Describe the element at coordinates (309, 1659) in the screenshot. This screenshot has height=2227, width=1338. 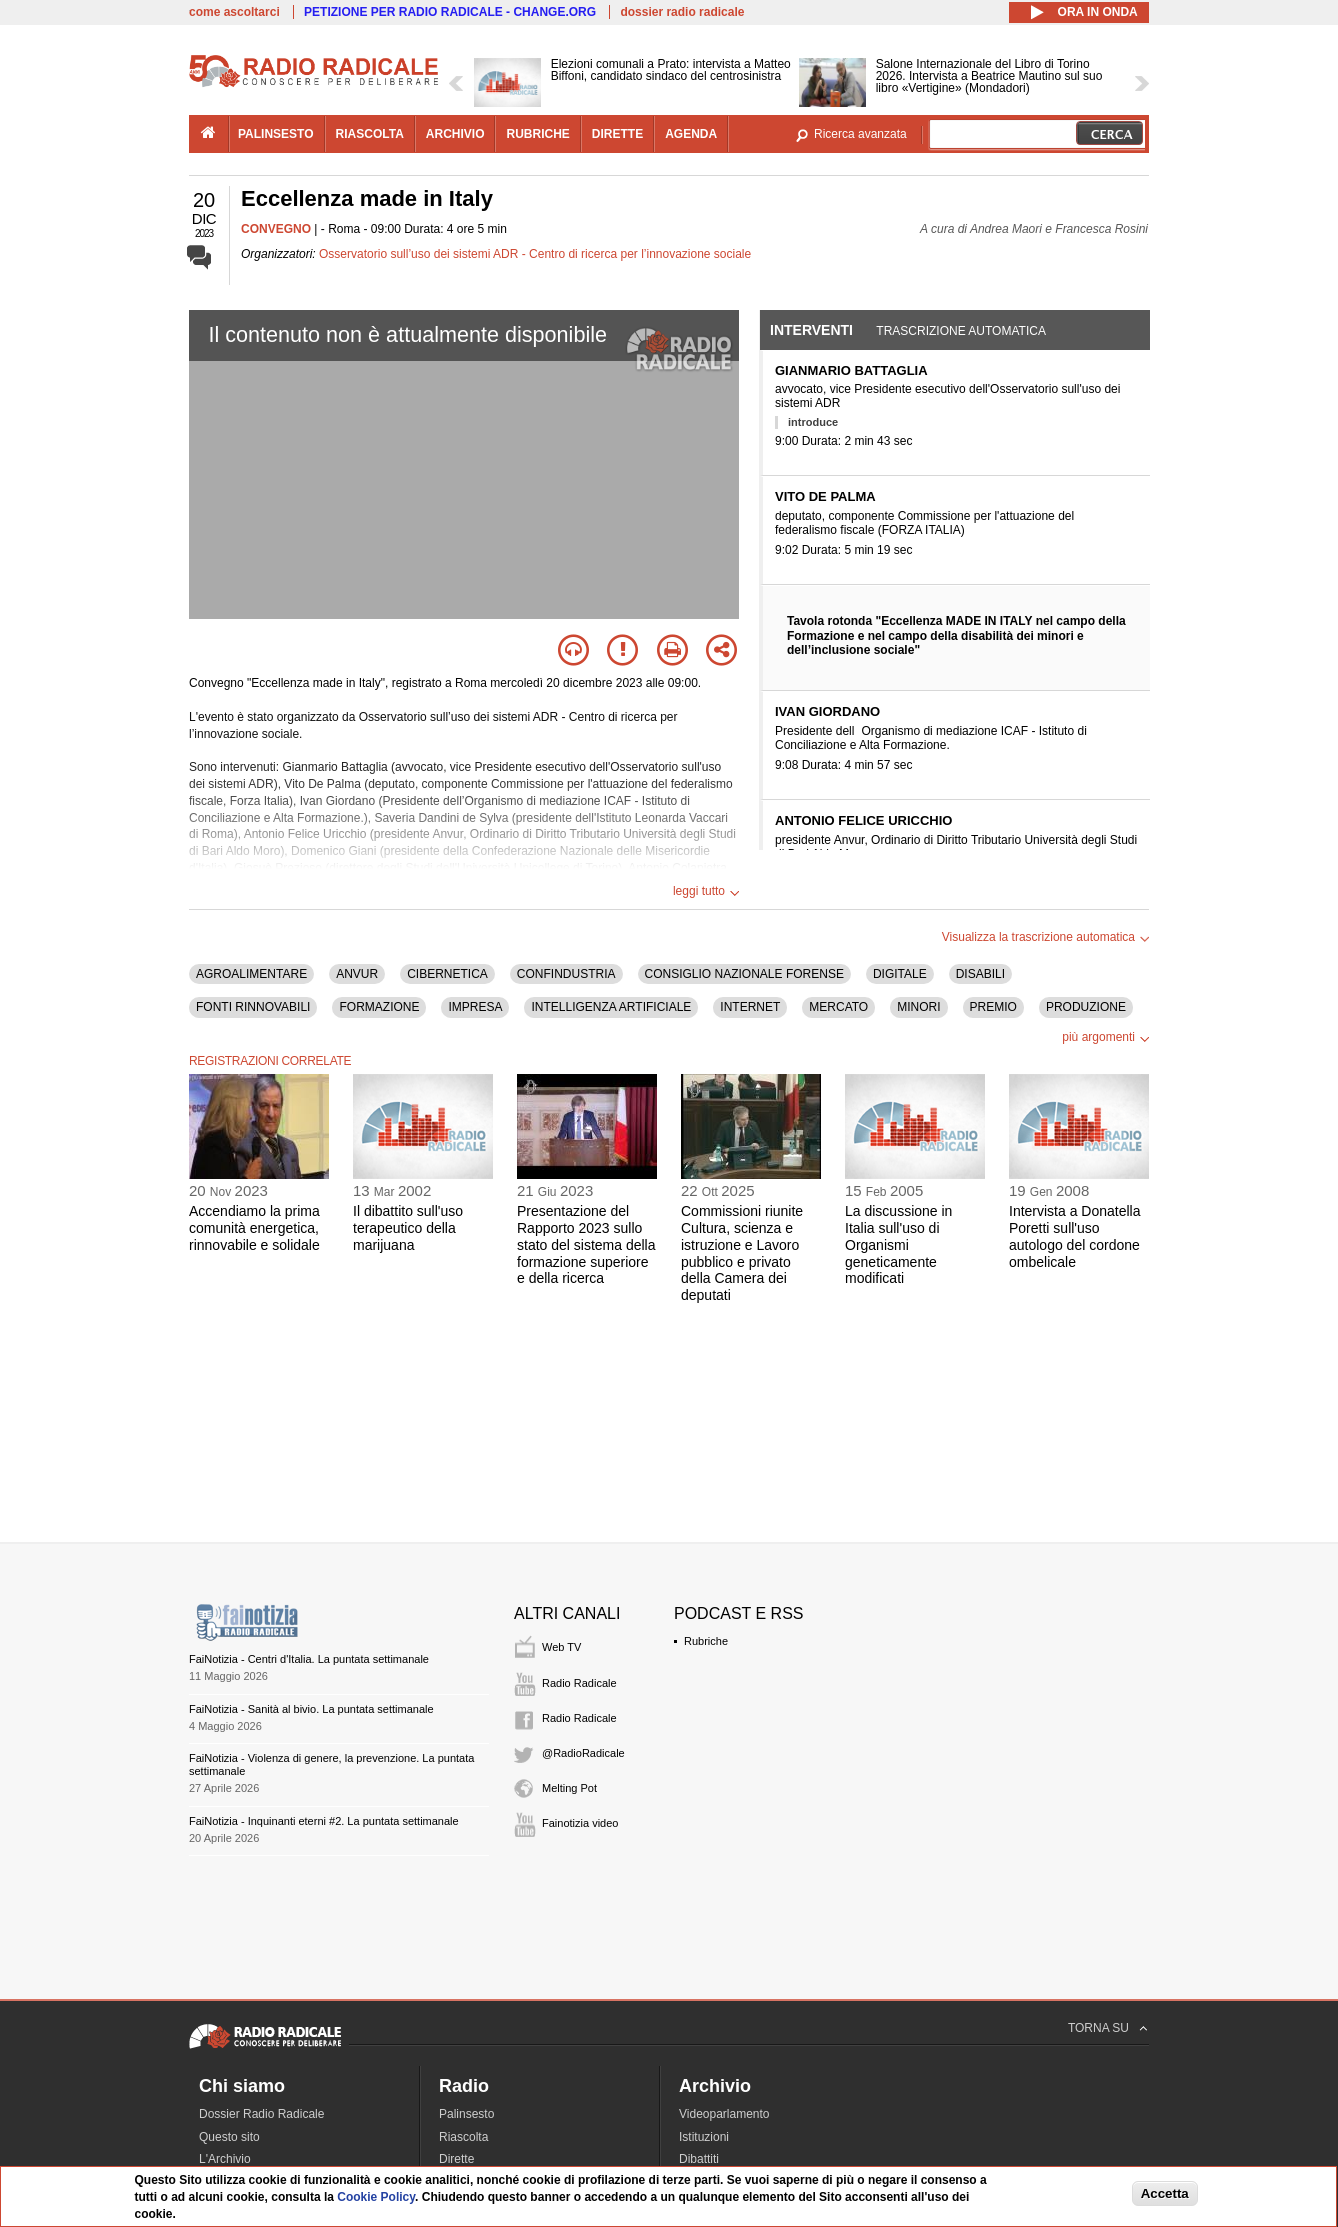
I see `FaiNotizia - Centri d'Italia. La puntata settimanale` at that location.